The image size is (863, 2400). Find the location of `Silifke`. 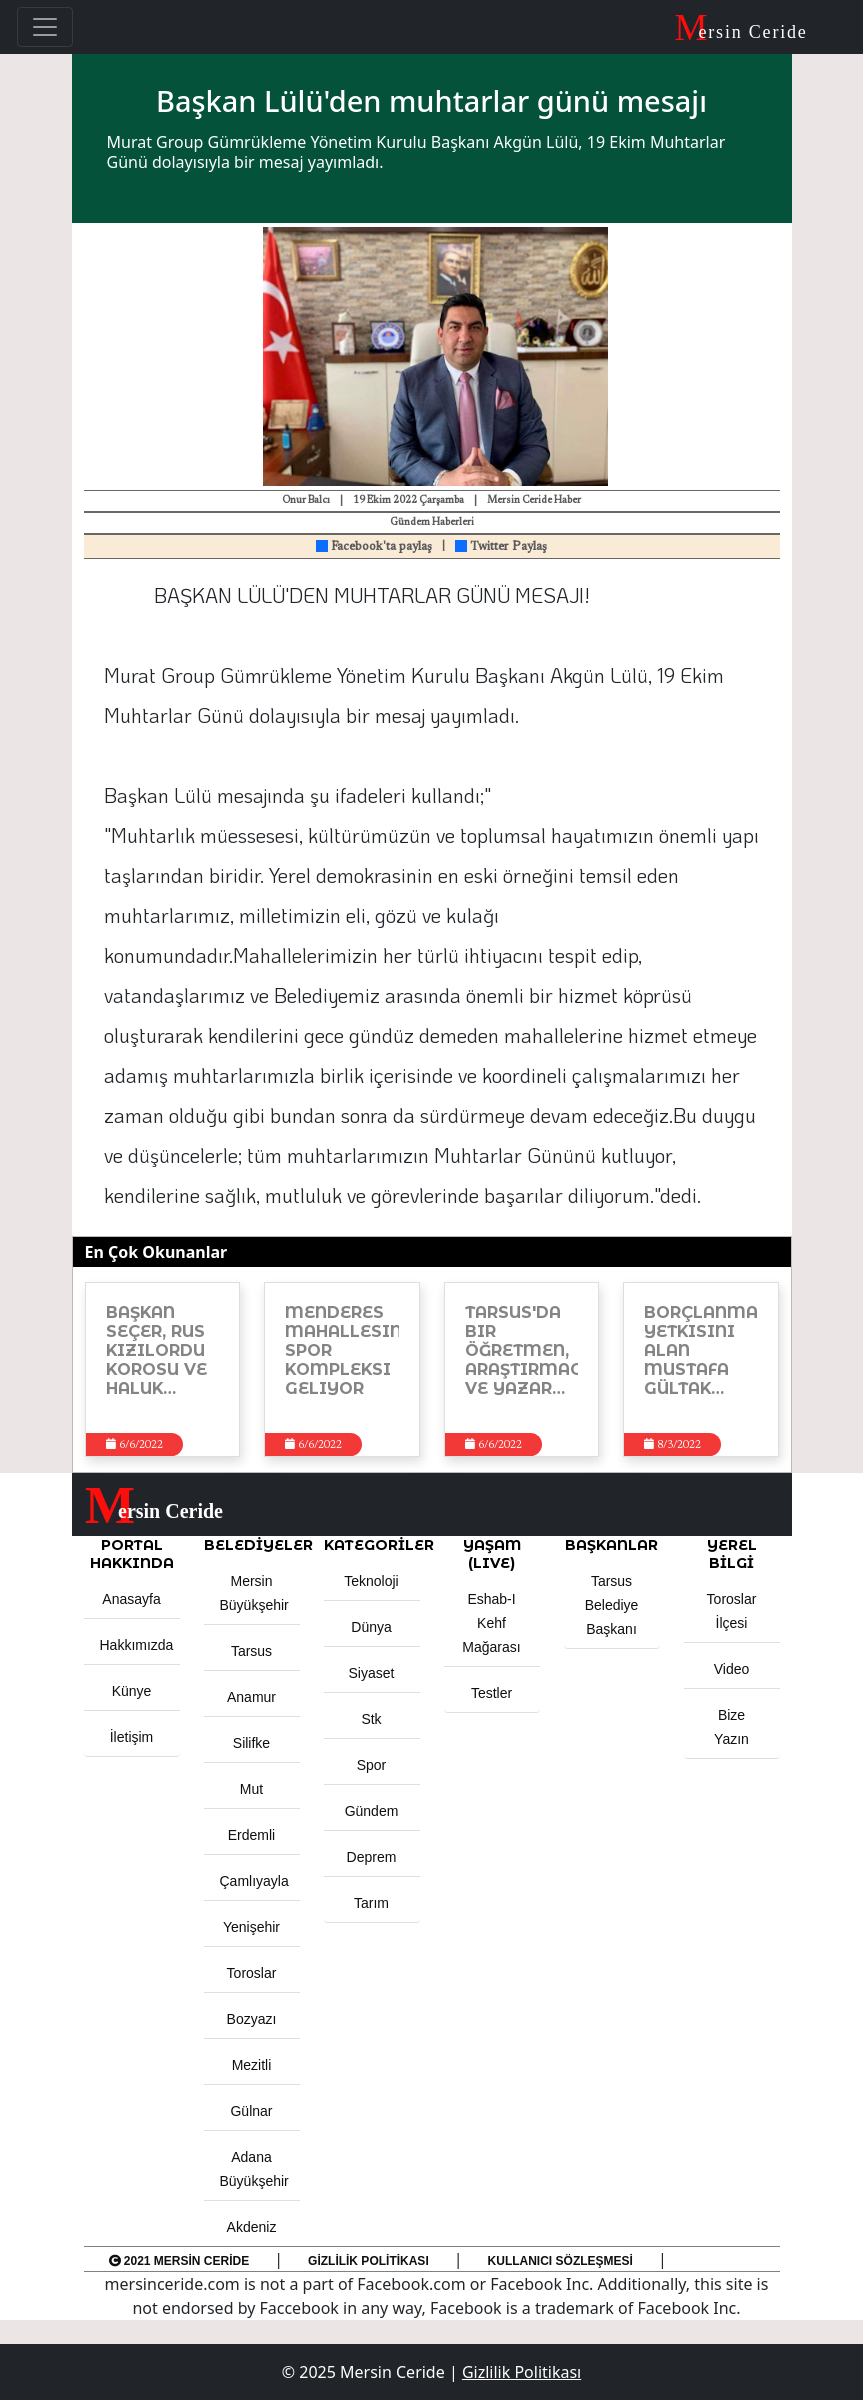

Silifke is located at coordinates (251, 1743).